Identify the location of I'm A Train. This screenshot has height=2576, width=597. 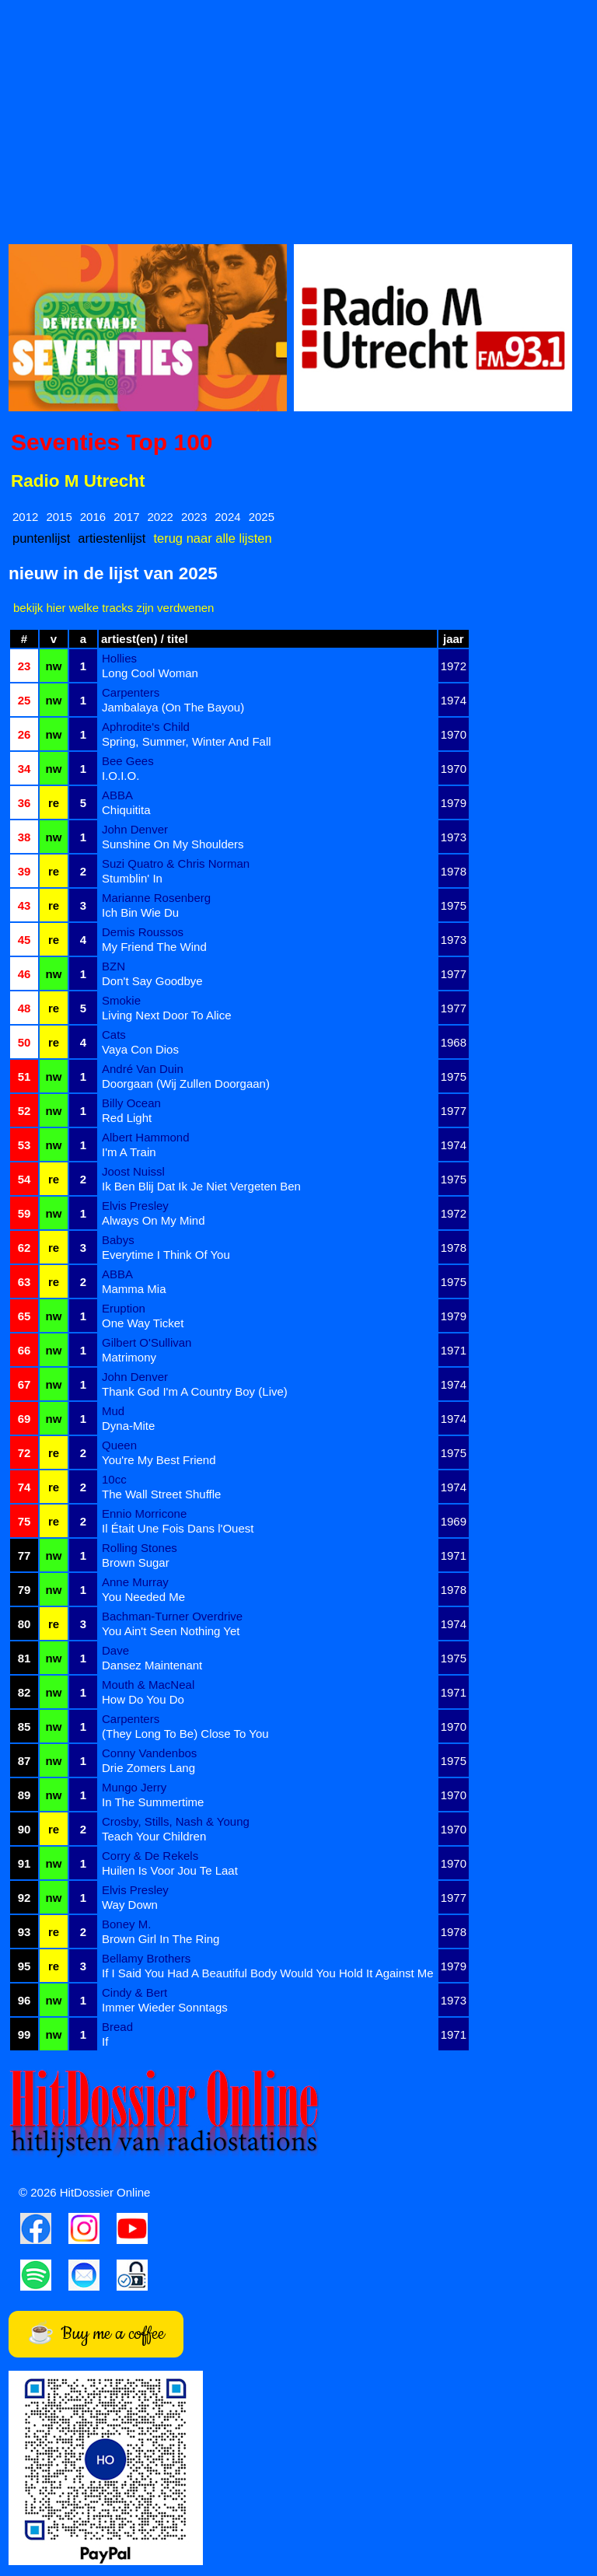
(129, 1152).